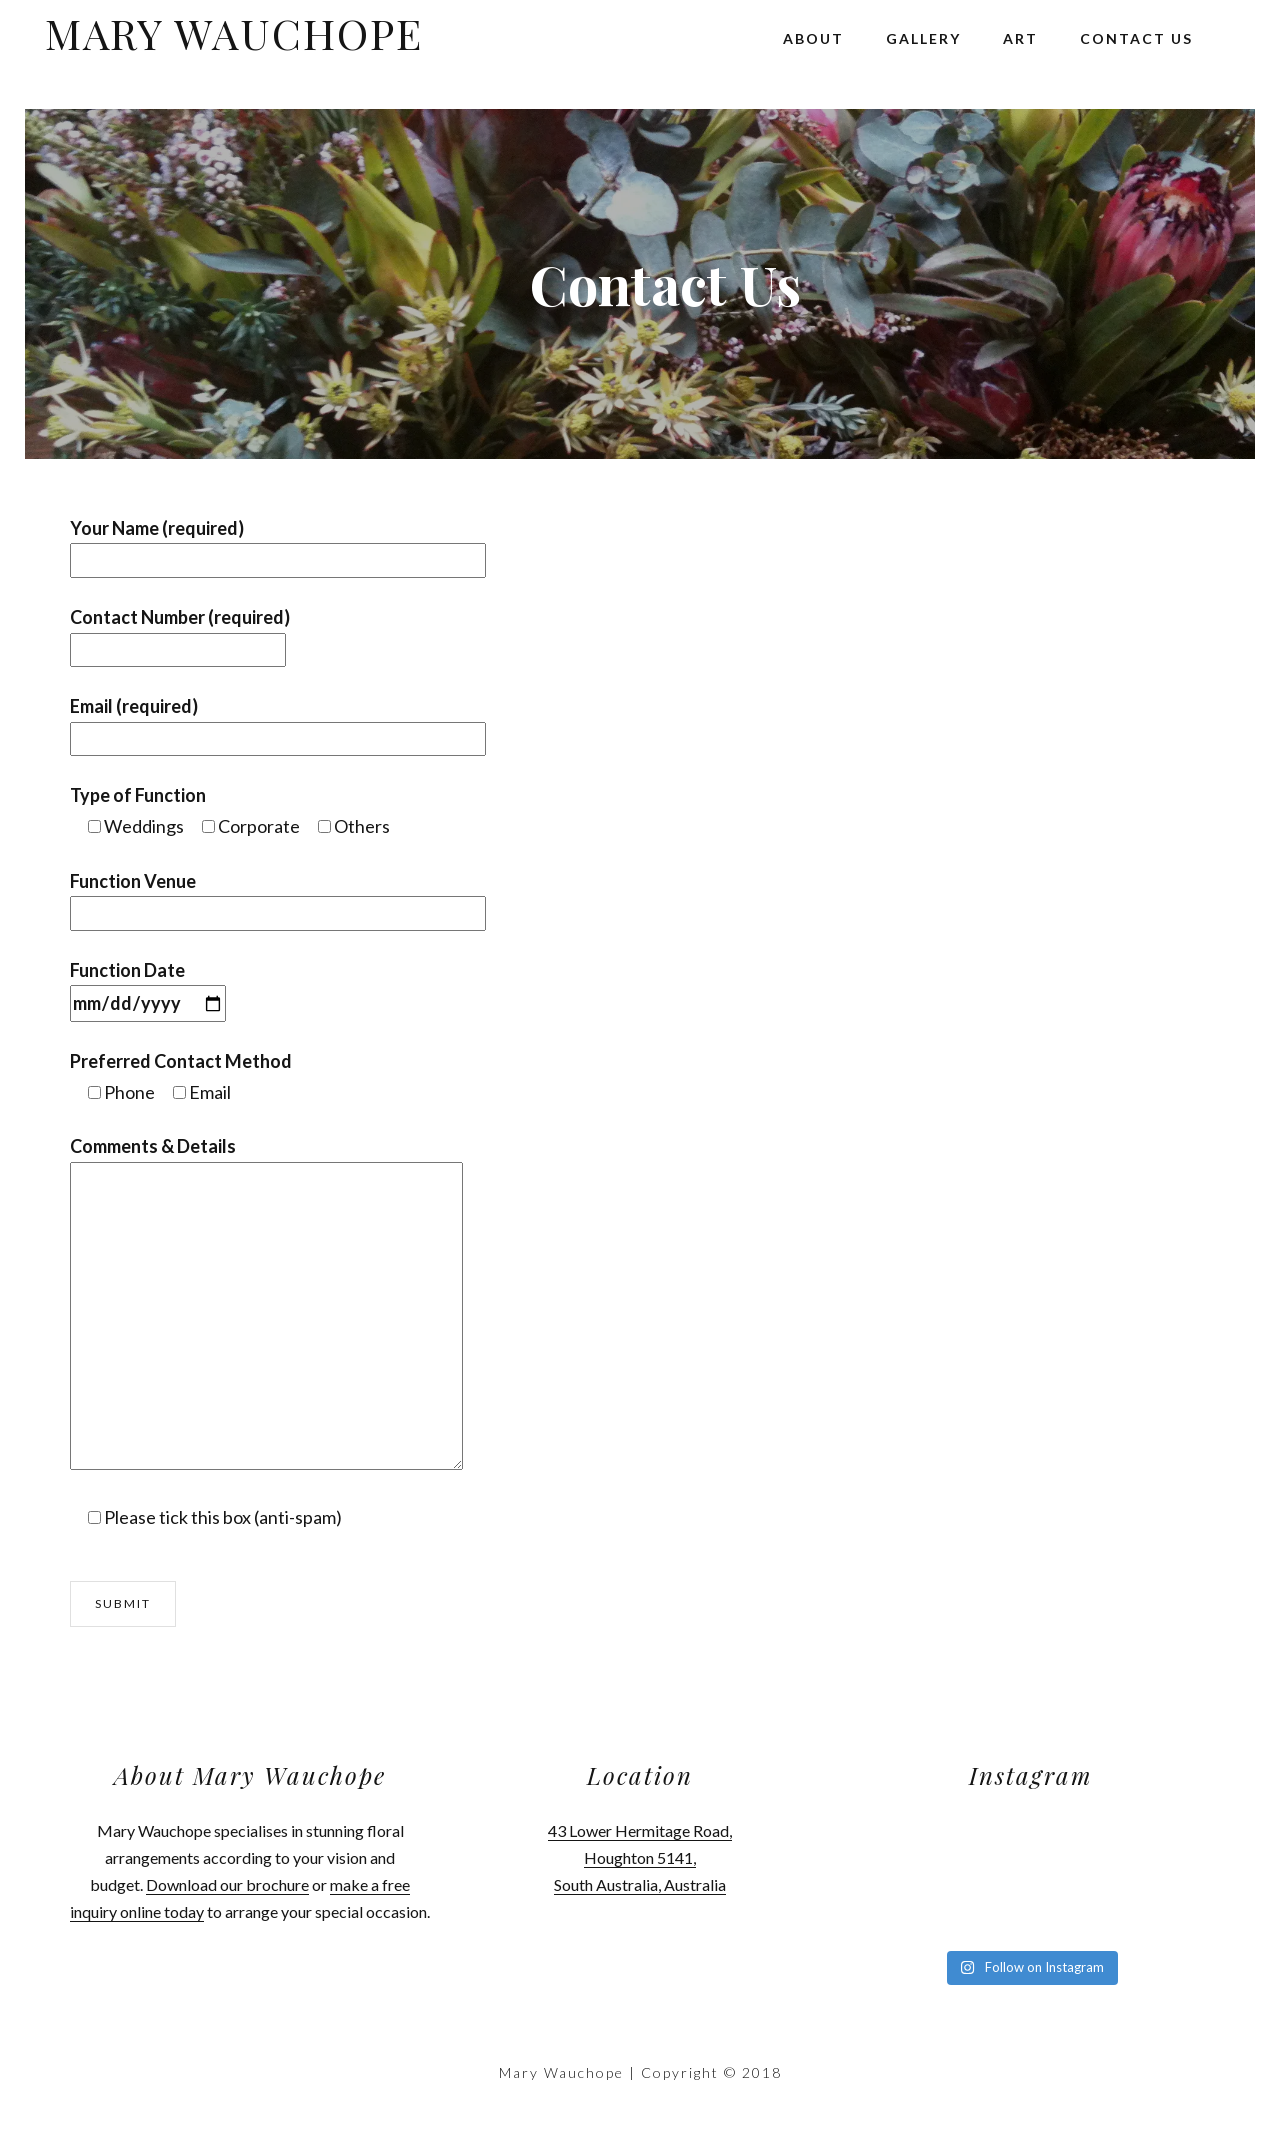 This screenshot has height=2138, width=1280. I want to click on Type of Function, so click(138, 795).